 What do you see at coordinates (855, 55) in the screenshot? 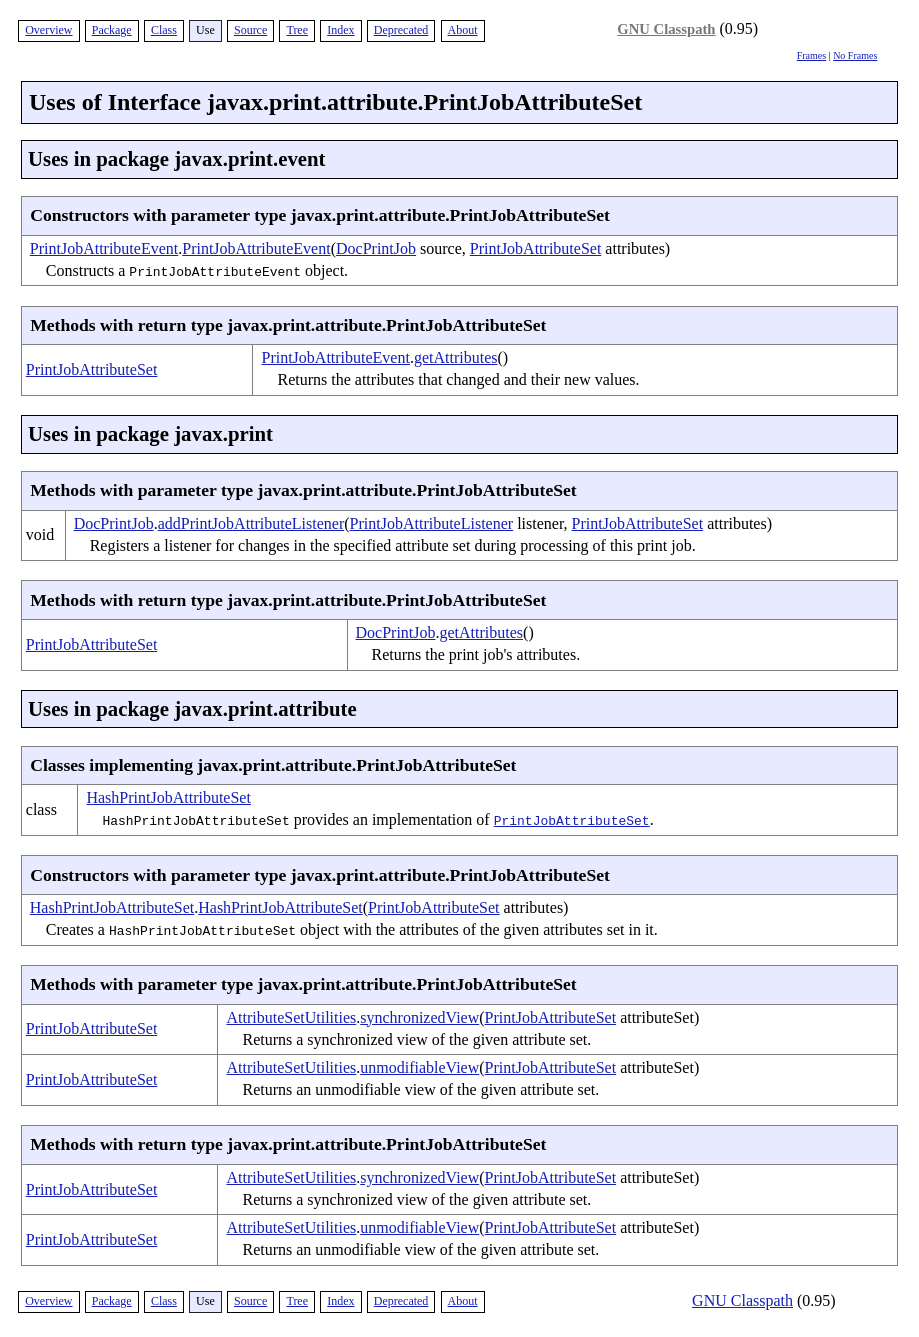
I see `No Frames` at bounding box center [855, 55].